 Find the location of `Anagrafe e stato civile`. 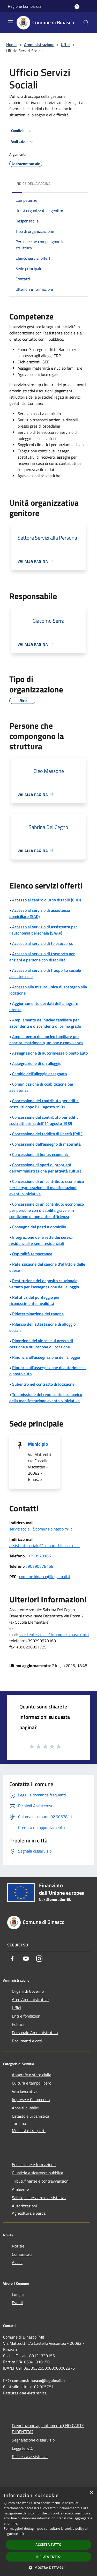

Anagrafe e stato civile is located at coordinates (31, 2075).